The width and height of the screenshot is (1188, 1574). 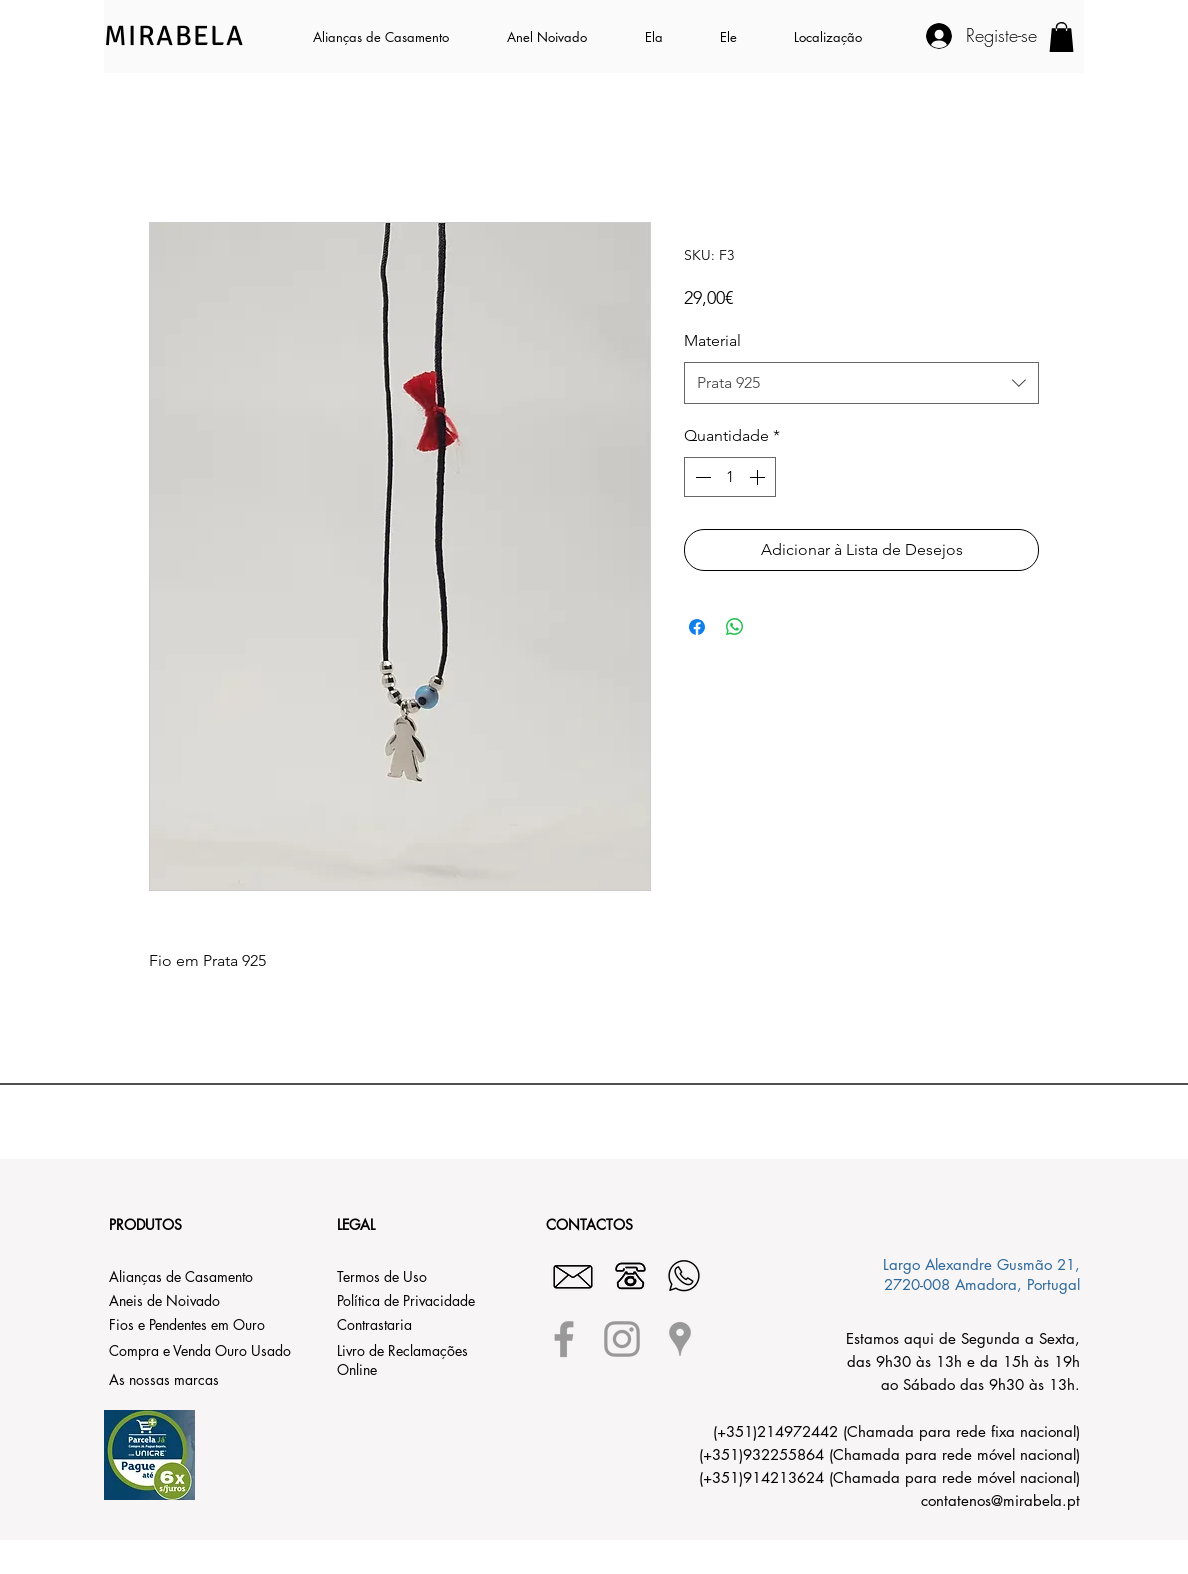 I want to click on contatenos@mirabela.pt, so click(x=1000, y=1500).